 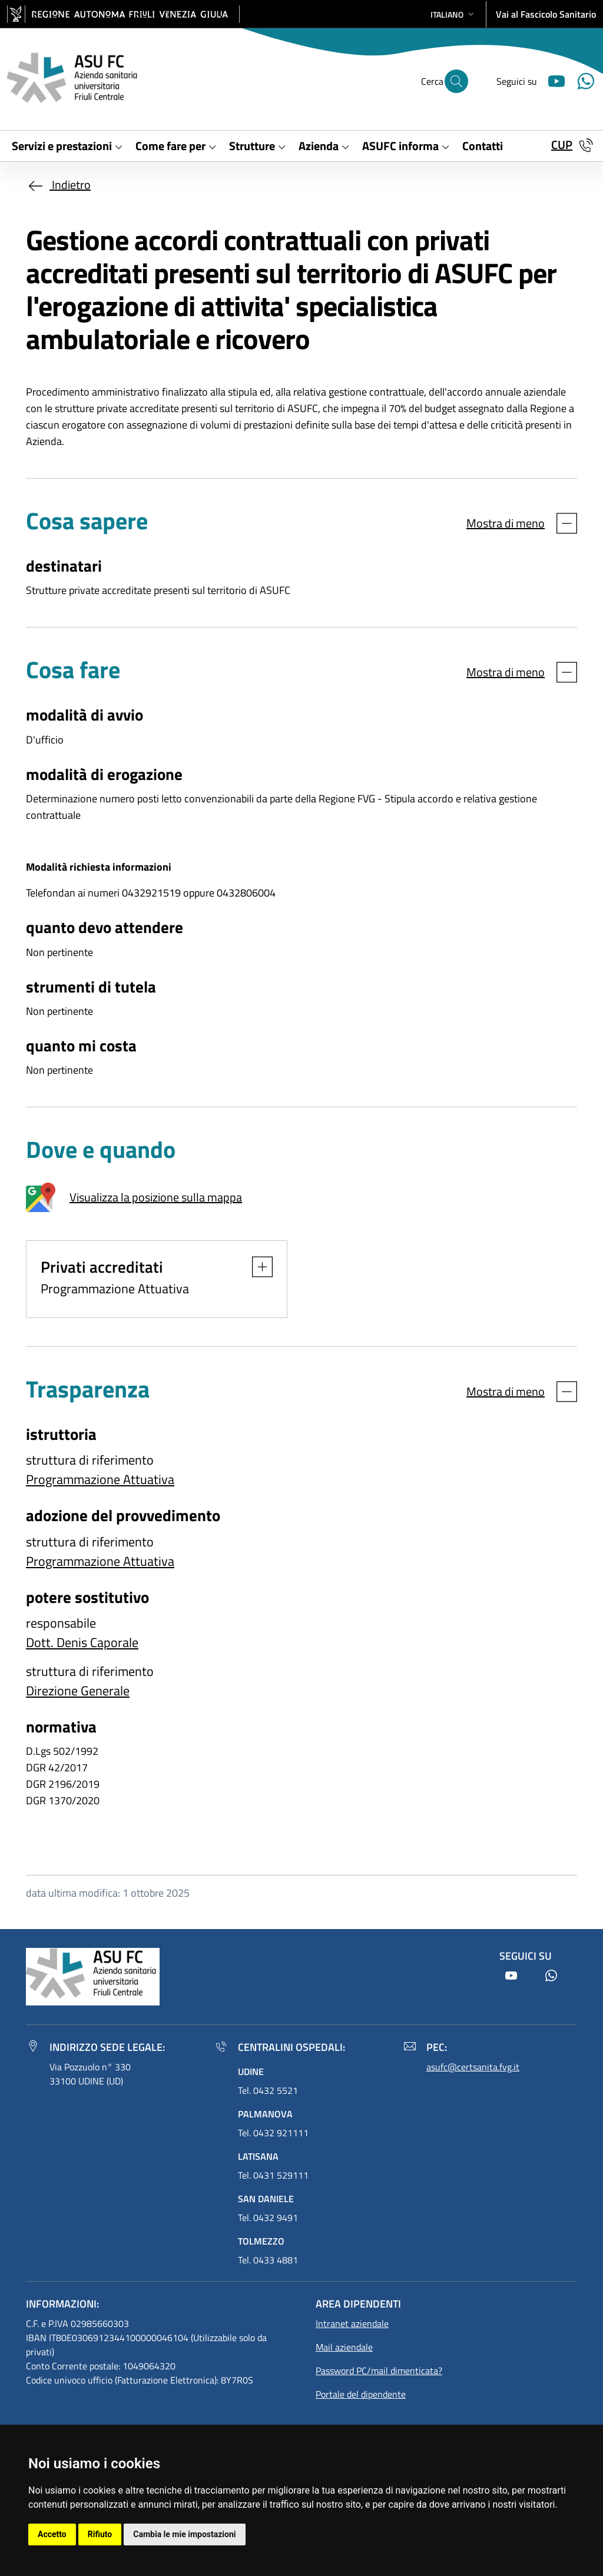 I want to click on Cambia le mie impostazioni [button], so click(x=184, y=2534).